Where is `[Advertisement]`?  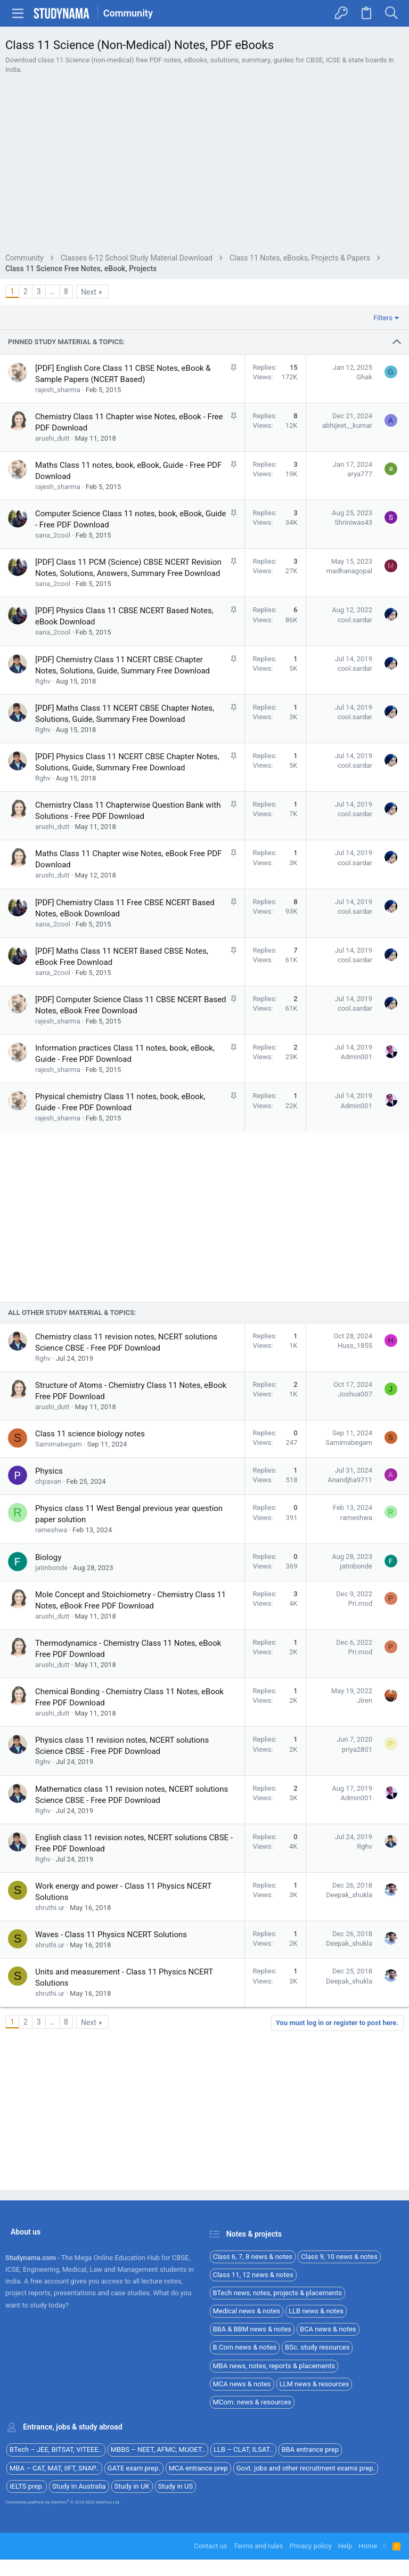
[Advertisement] is located at coordinates (204, 199).